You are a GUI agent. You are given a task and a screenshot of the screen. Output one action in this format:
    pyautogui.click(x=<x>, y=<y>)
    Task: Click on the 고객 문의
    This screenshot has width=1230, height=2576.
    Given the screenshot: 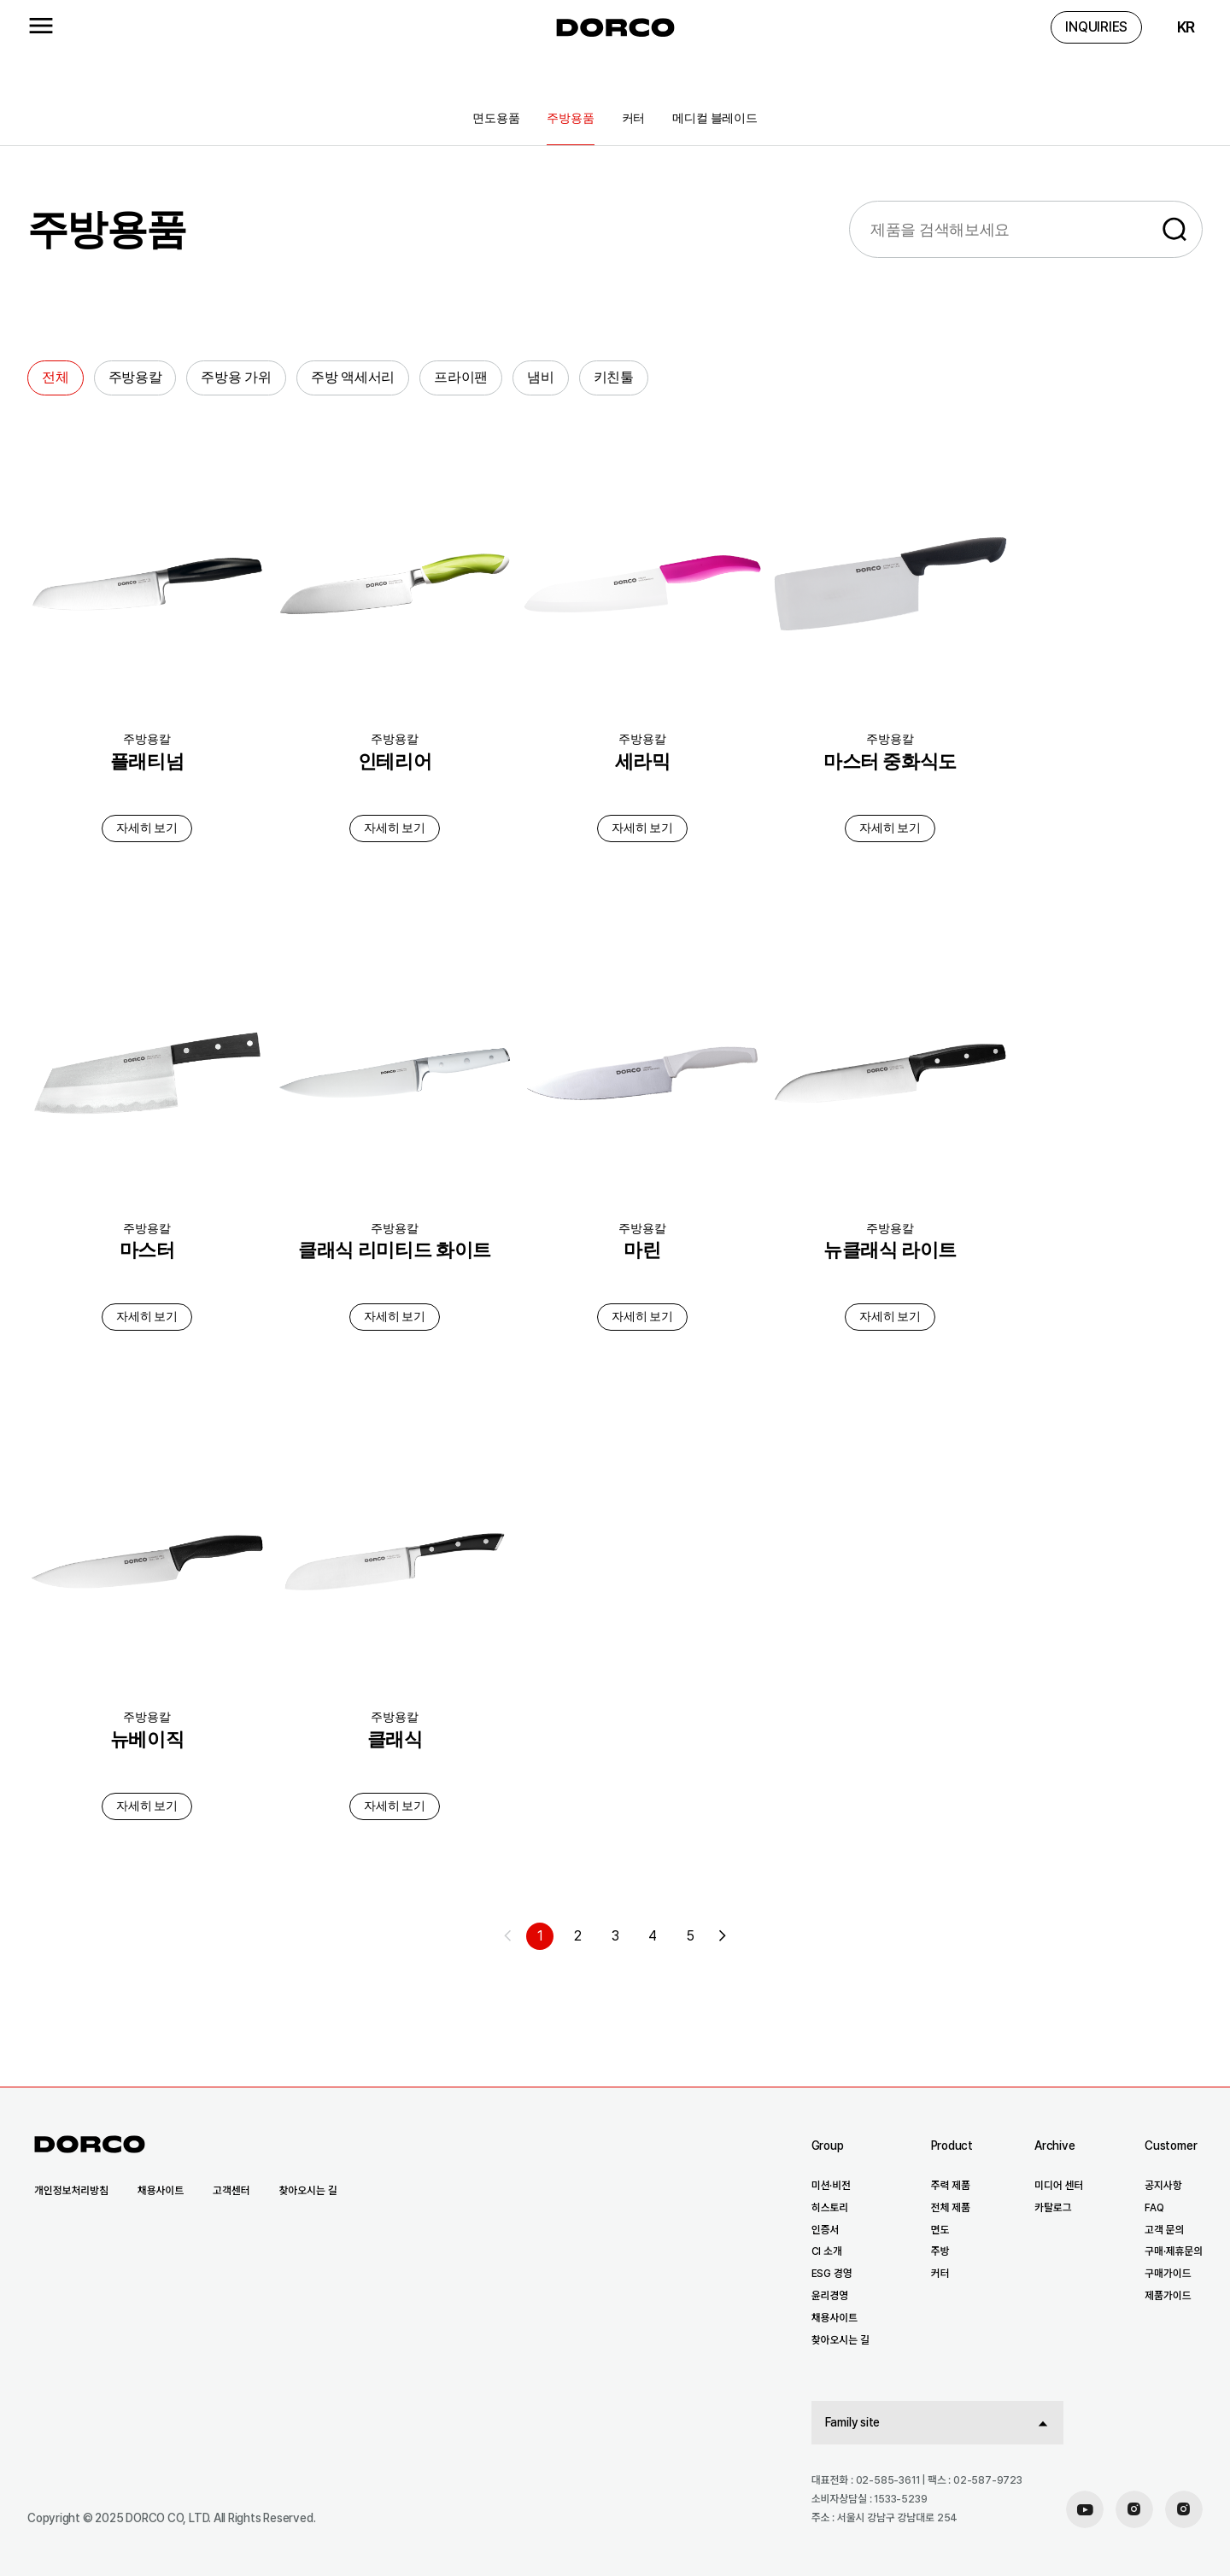 What is the action you would take?
    pyautogui.click(x=1164, y=2230)
    